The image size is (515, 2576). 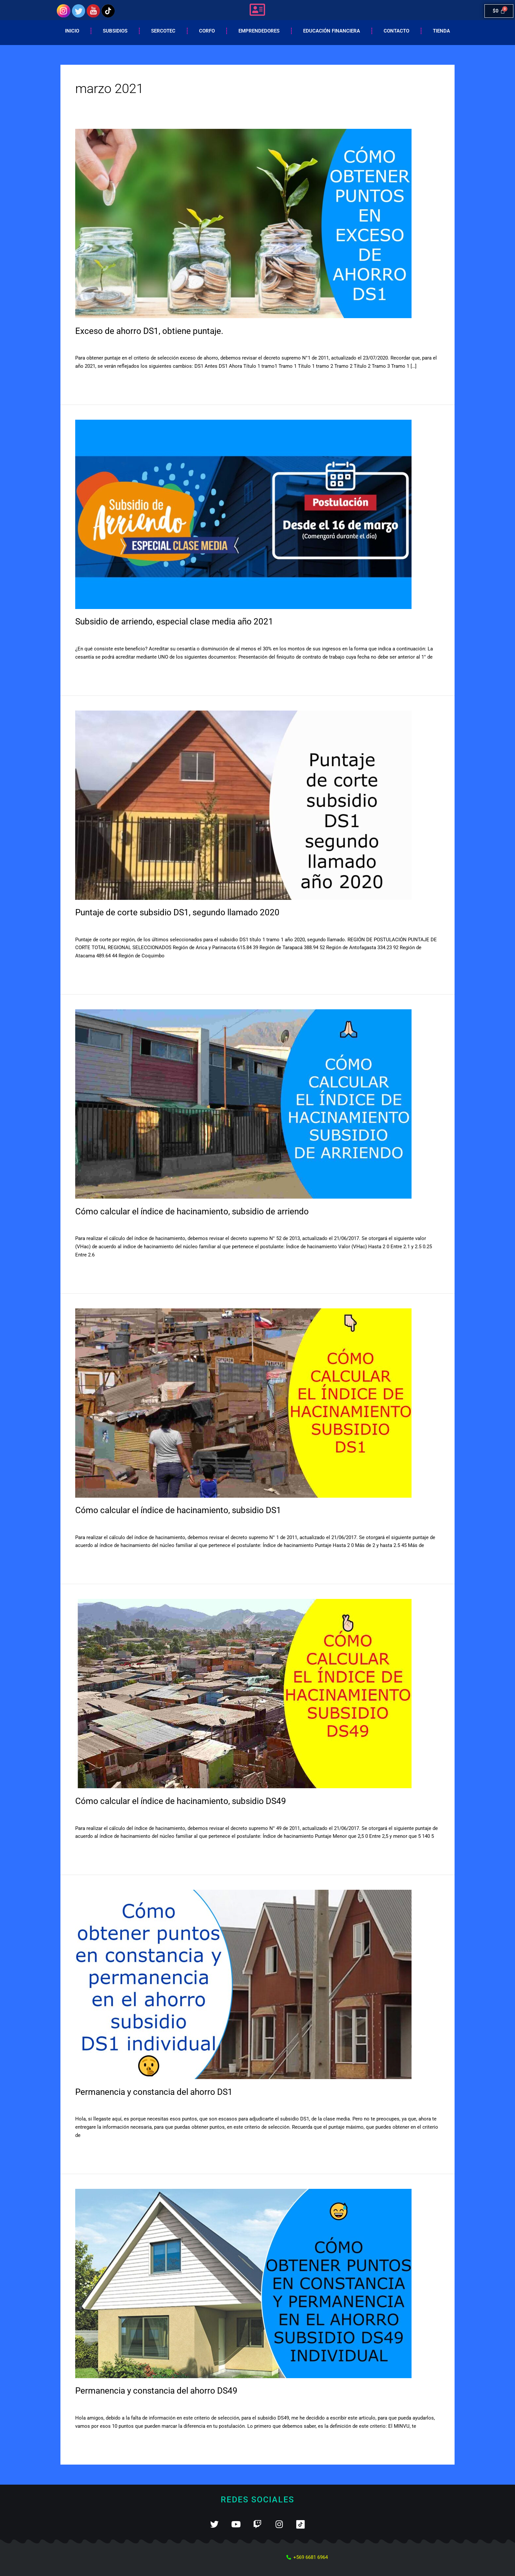 I want to click on Tienda, so click(x=441, y=31).